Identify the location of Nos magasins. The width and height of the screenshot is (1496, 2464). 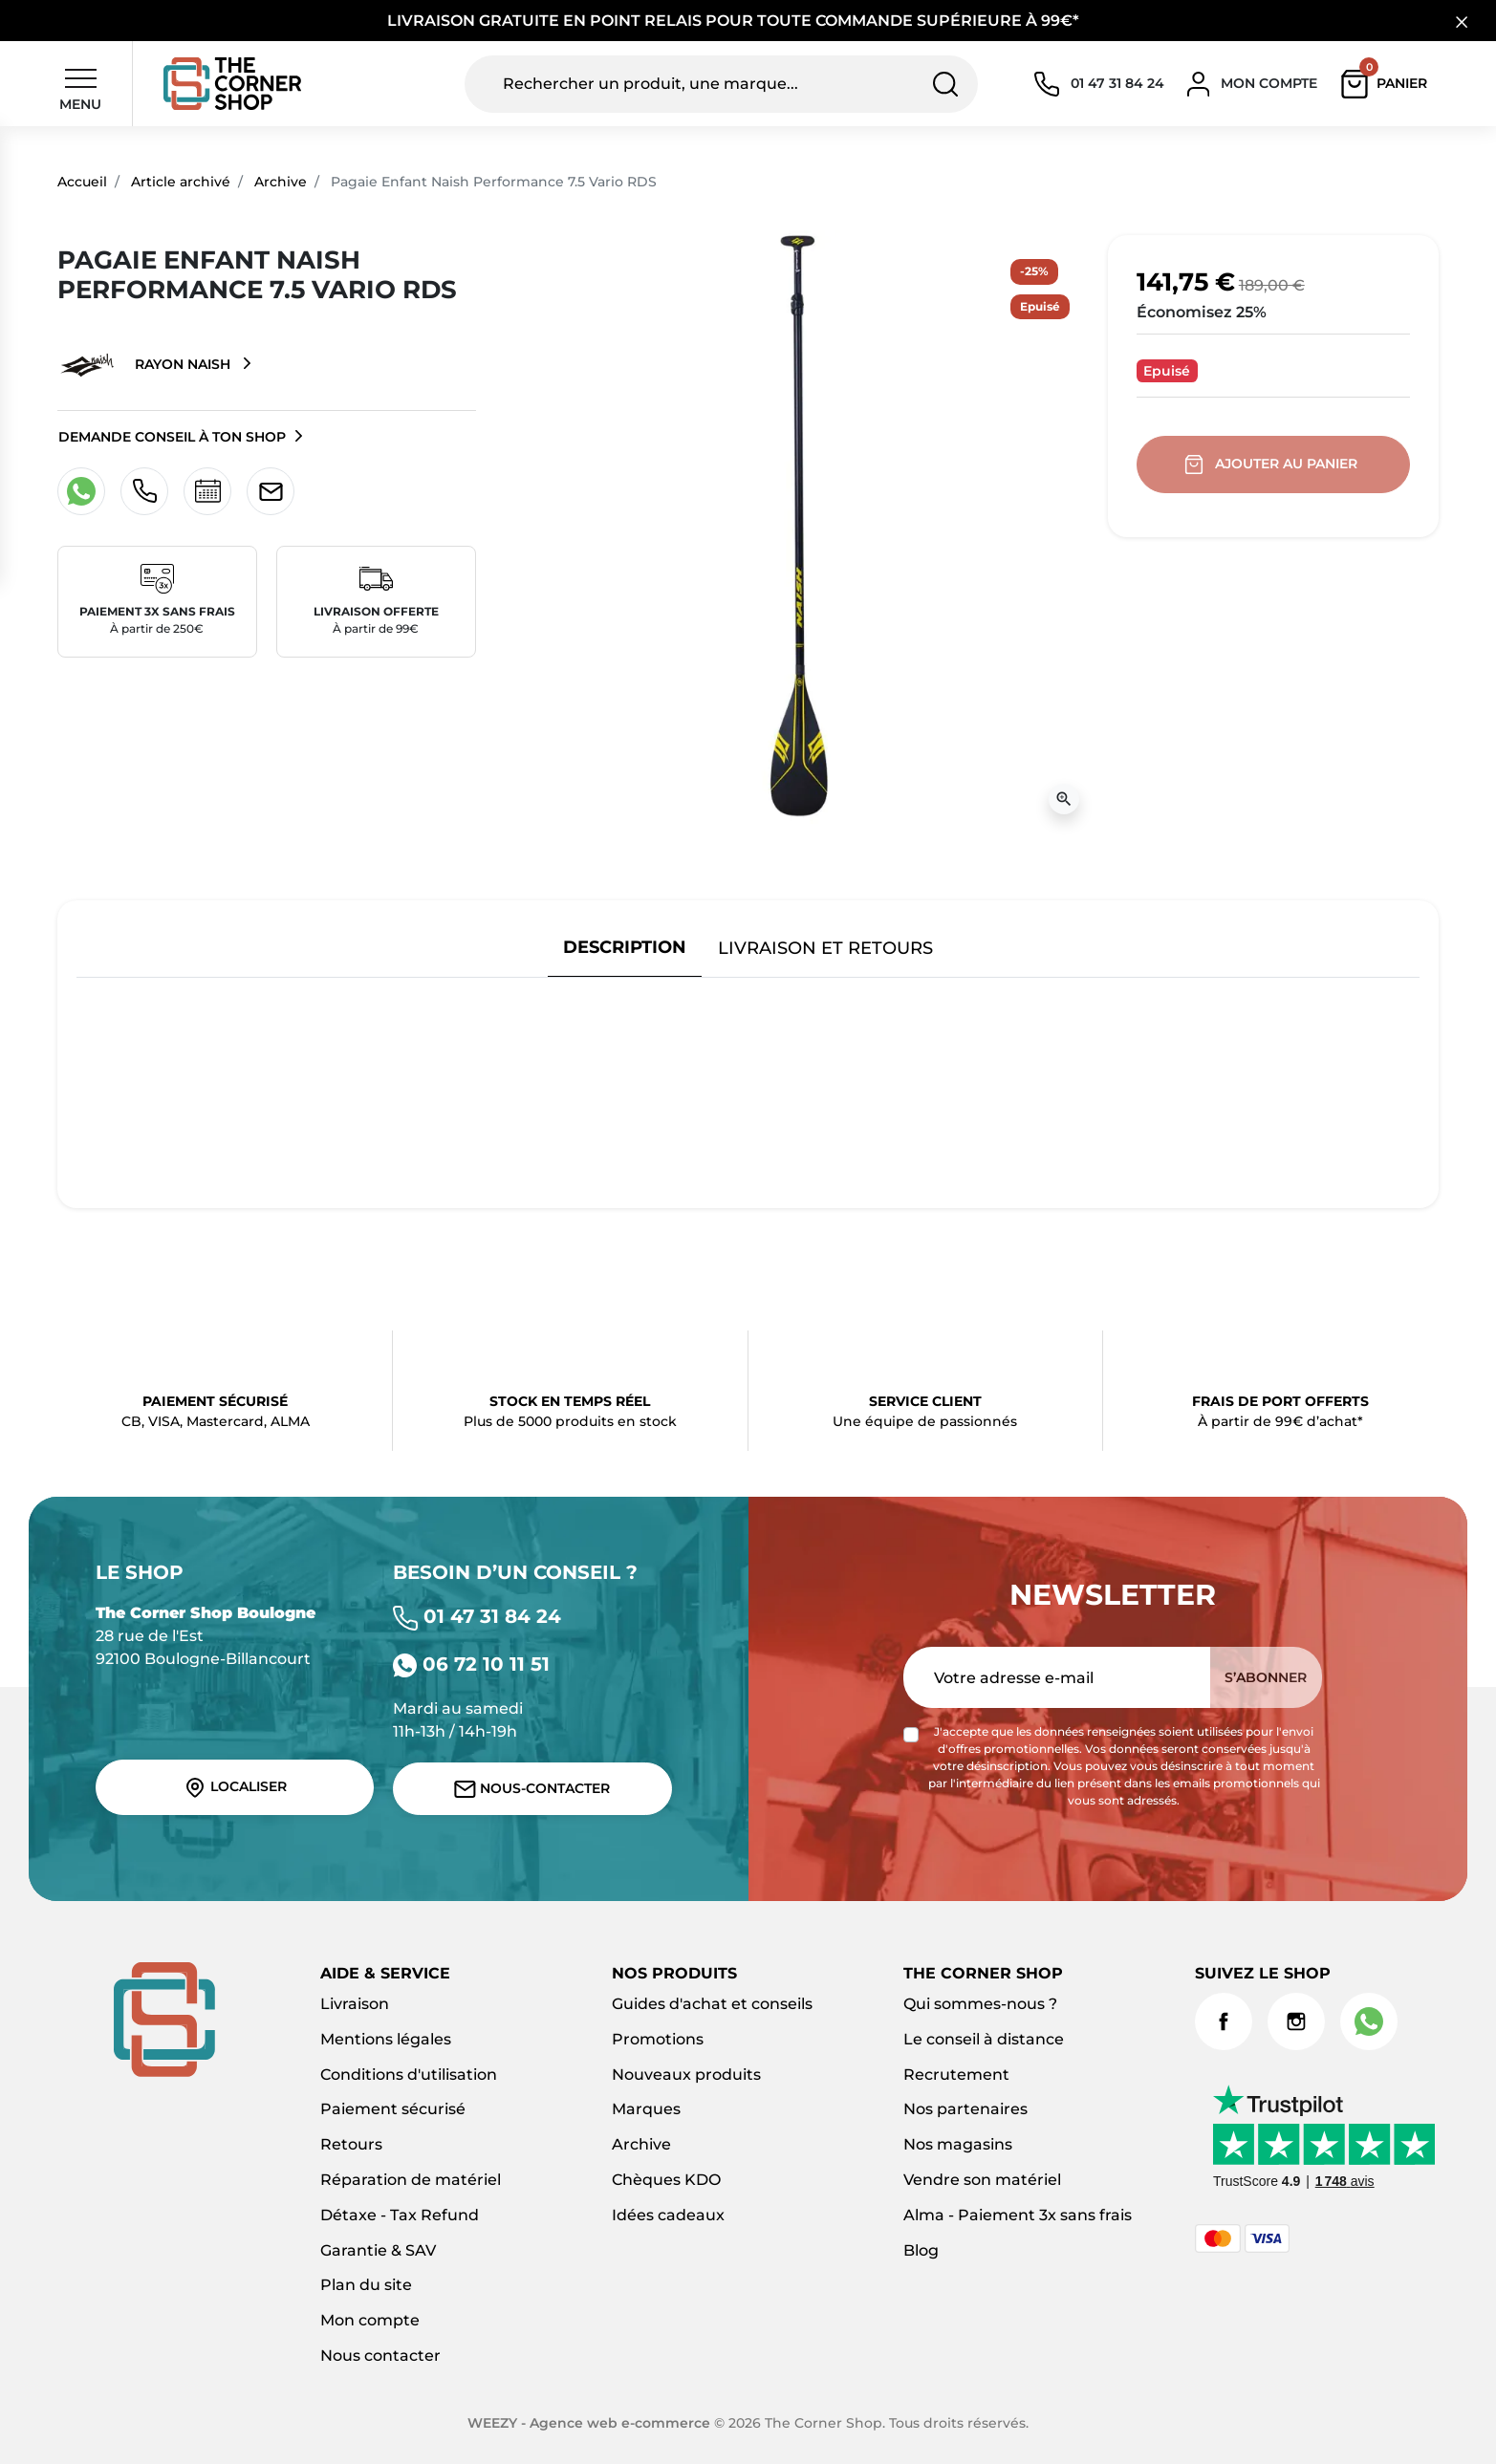
(957, 2144).